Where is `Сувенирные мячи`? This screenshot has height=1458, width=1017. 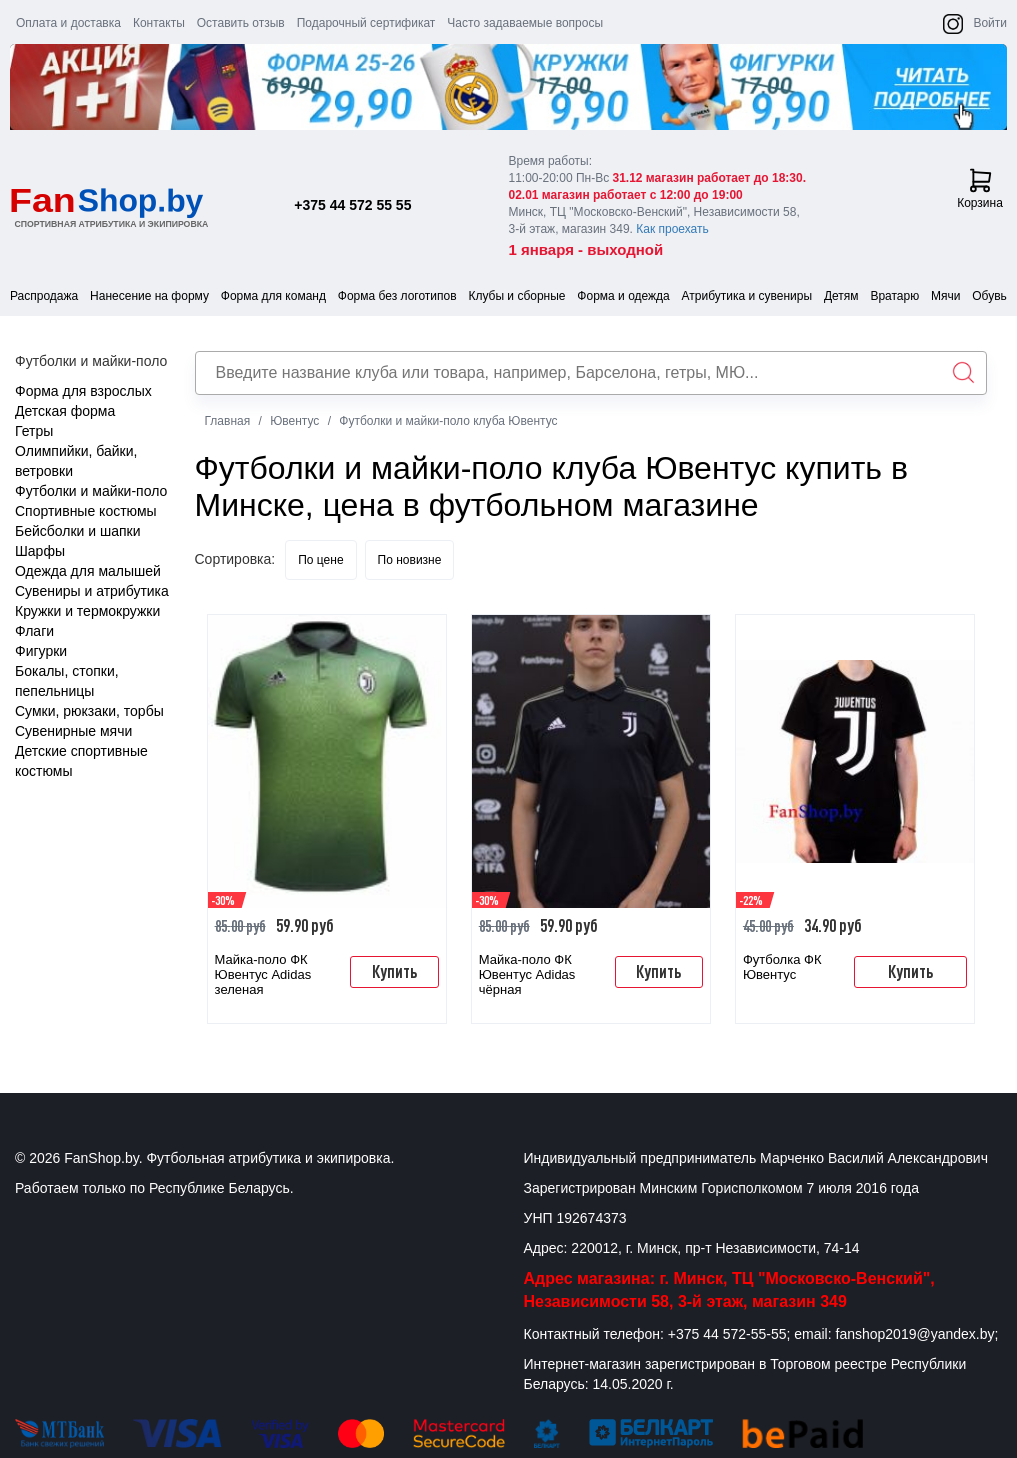 Сувенирные мячи is located at coordinates (73, 731).